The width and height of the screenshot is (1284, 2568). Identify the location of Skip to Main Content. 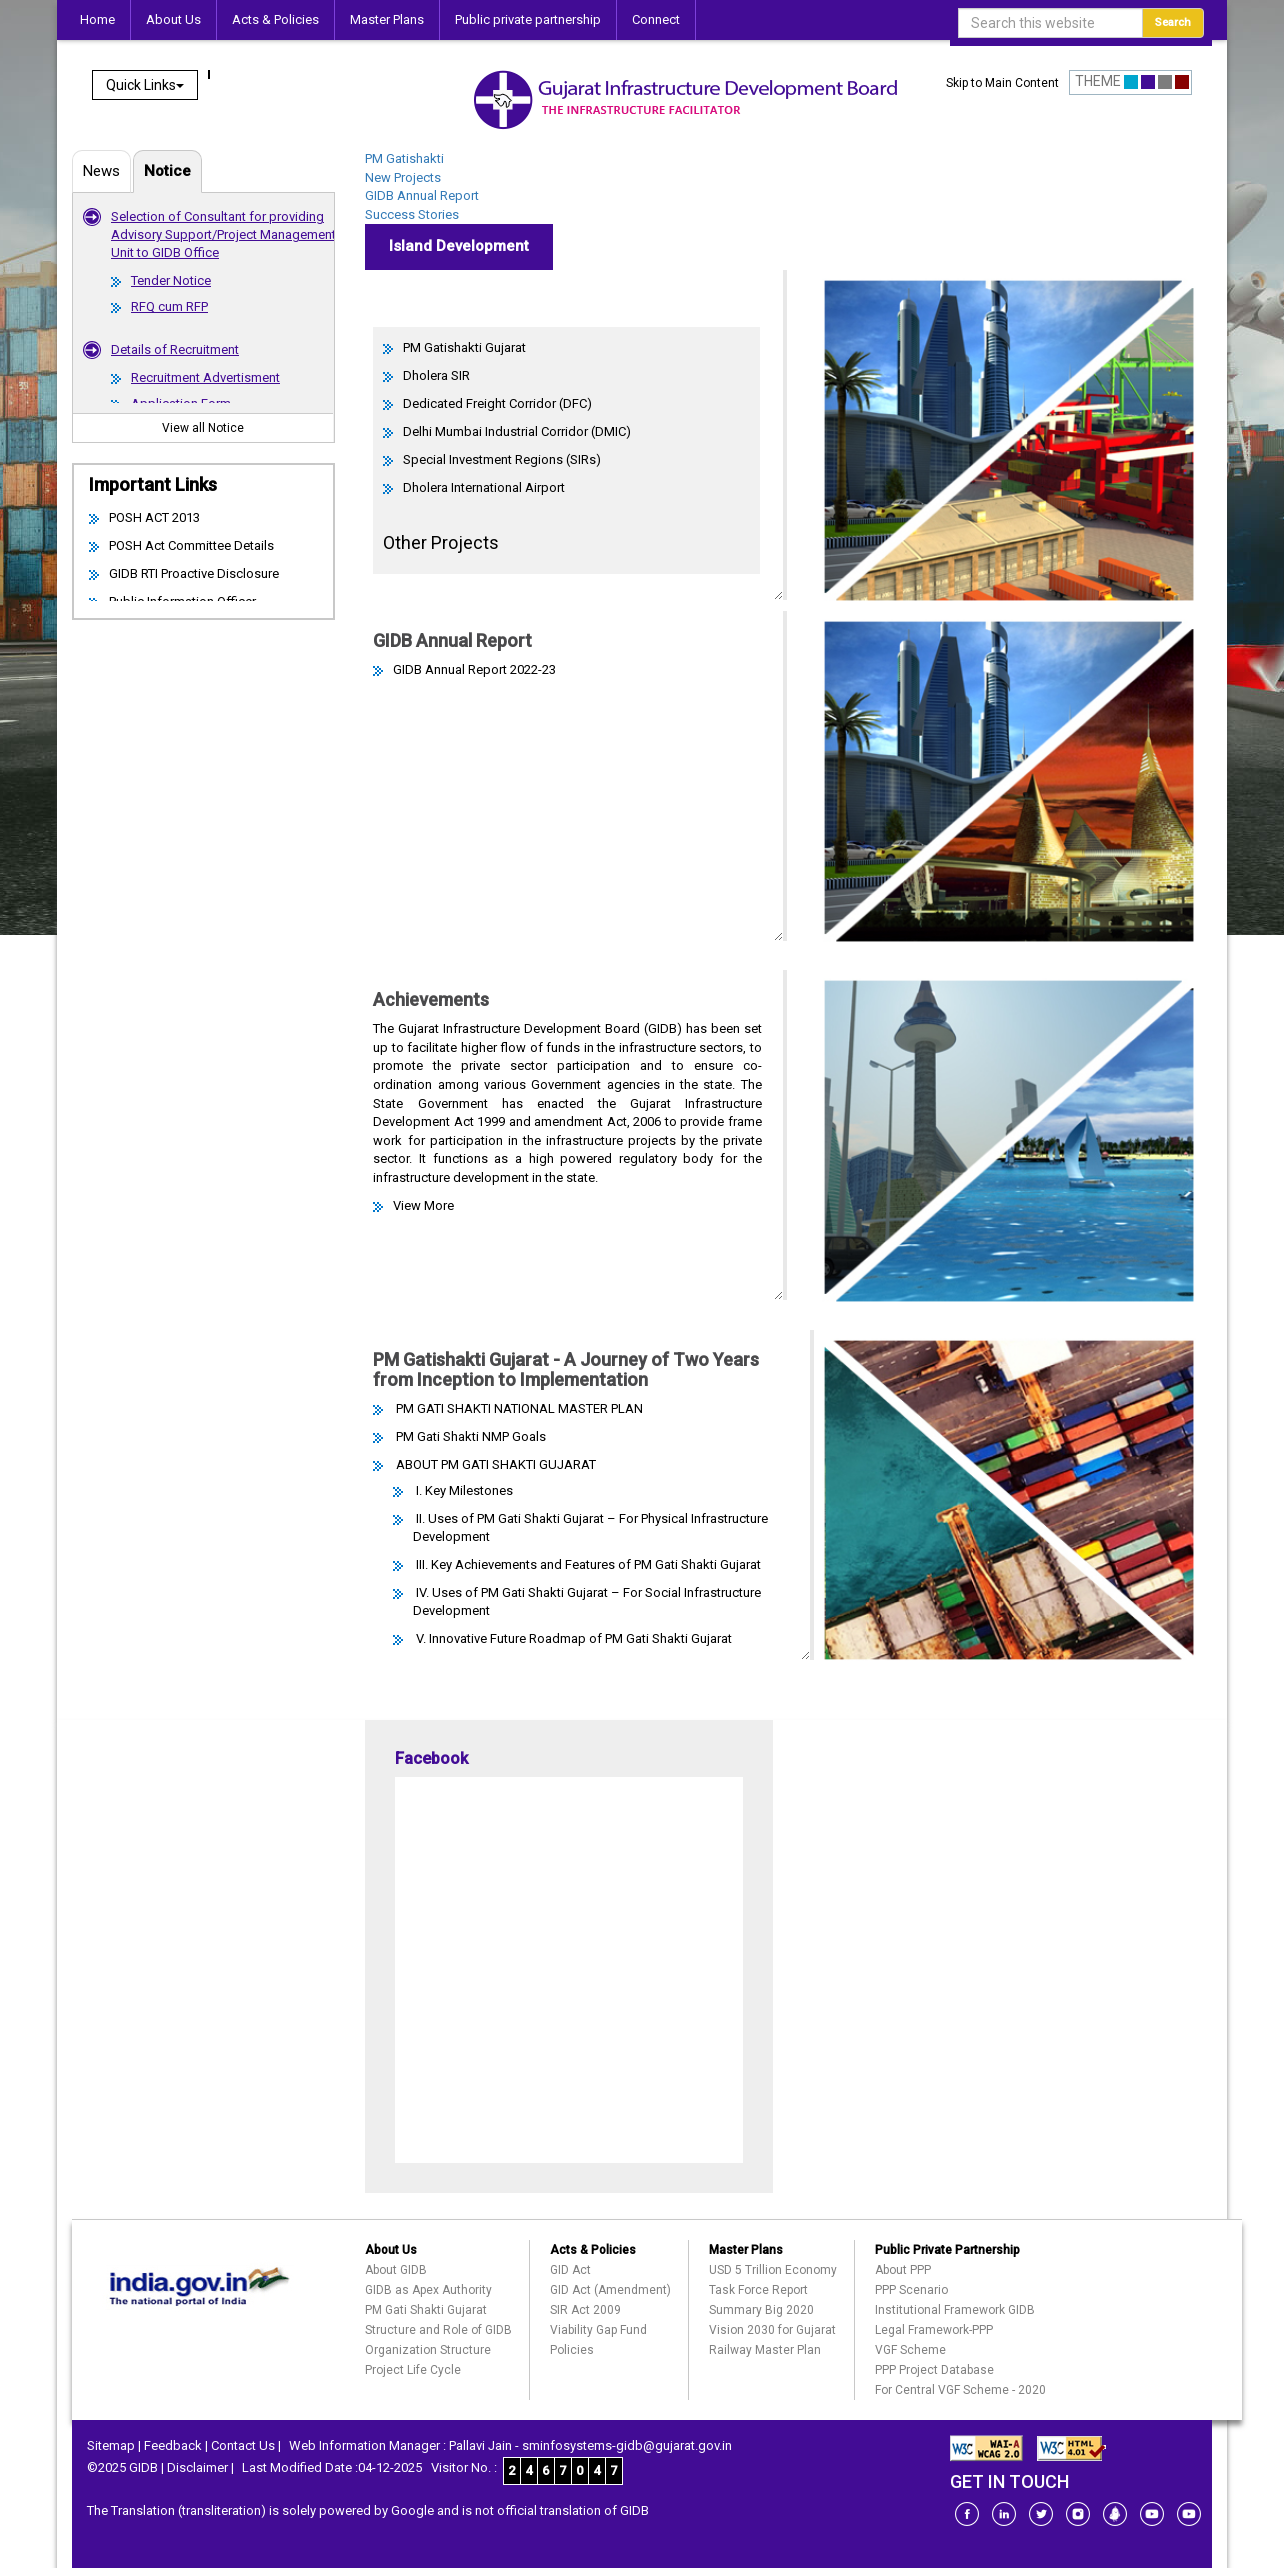
(1002, 83).